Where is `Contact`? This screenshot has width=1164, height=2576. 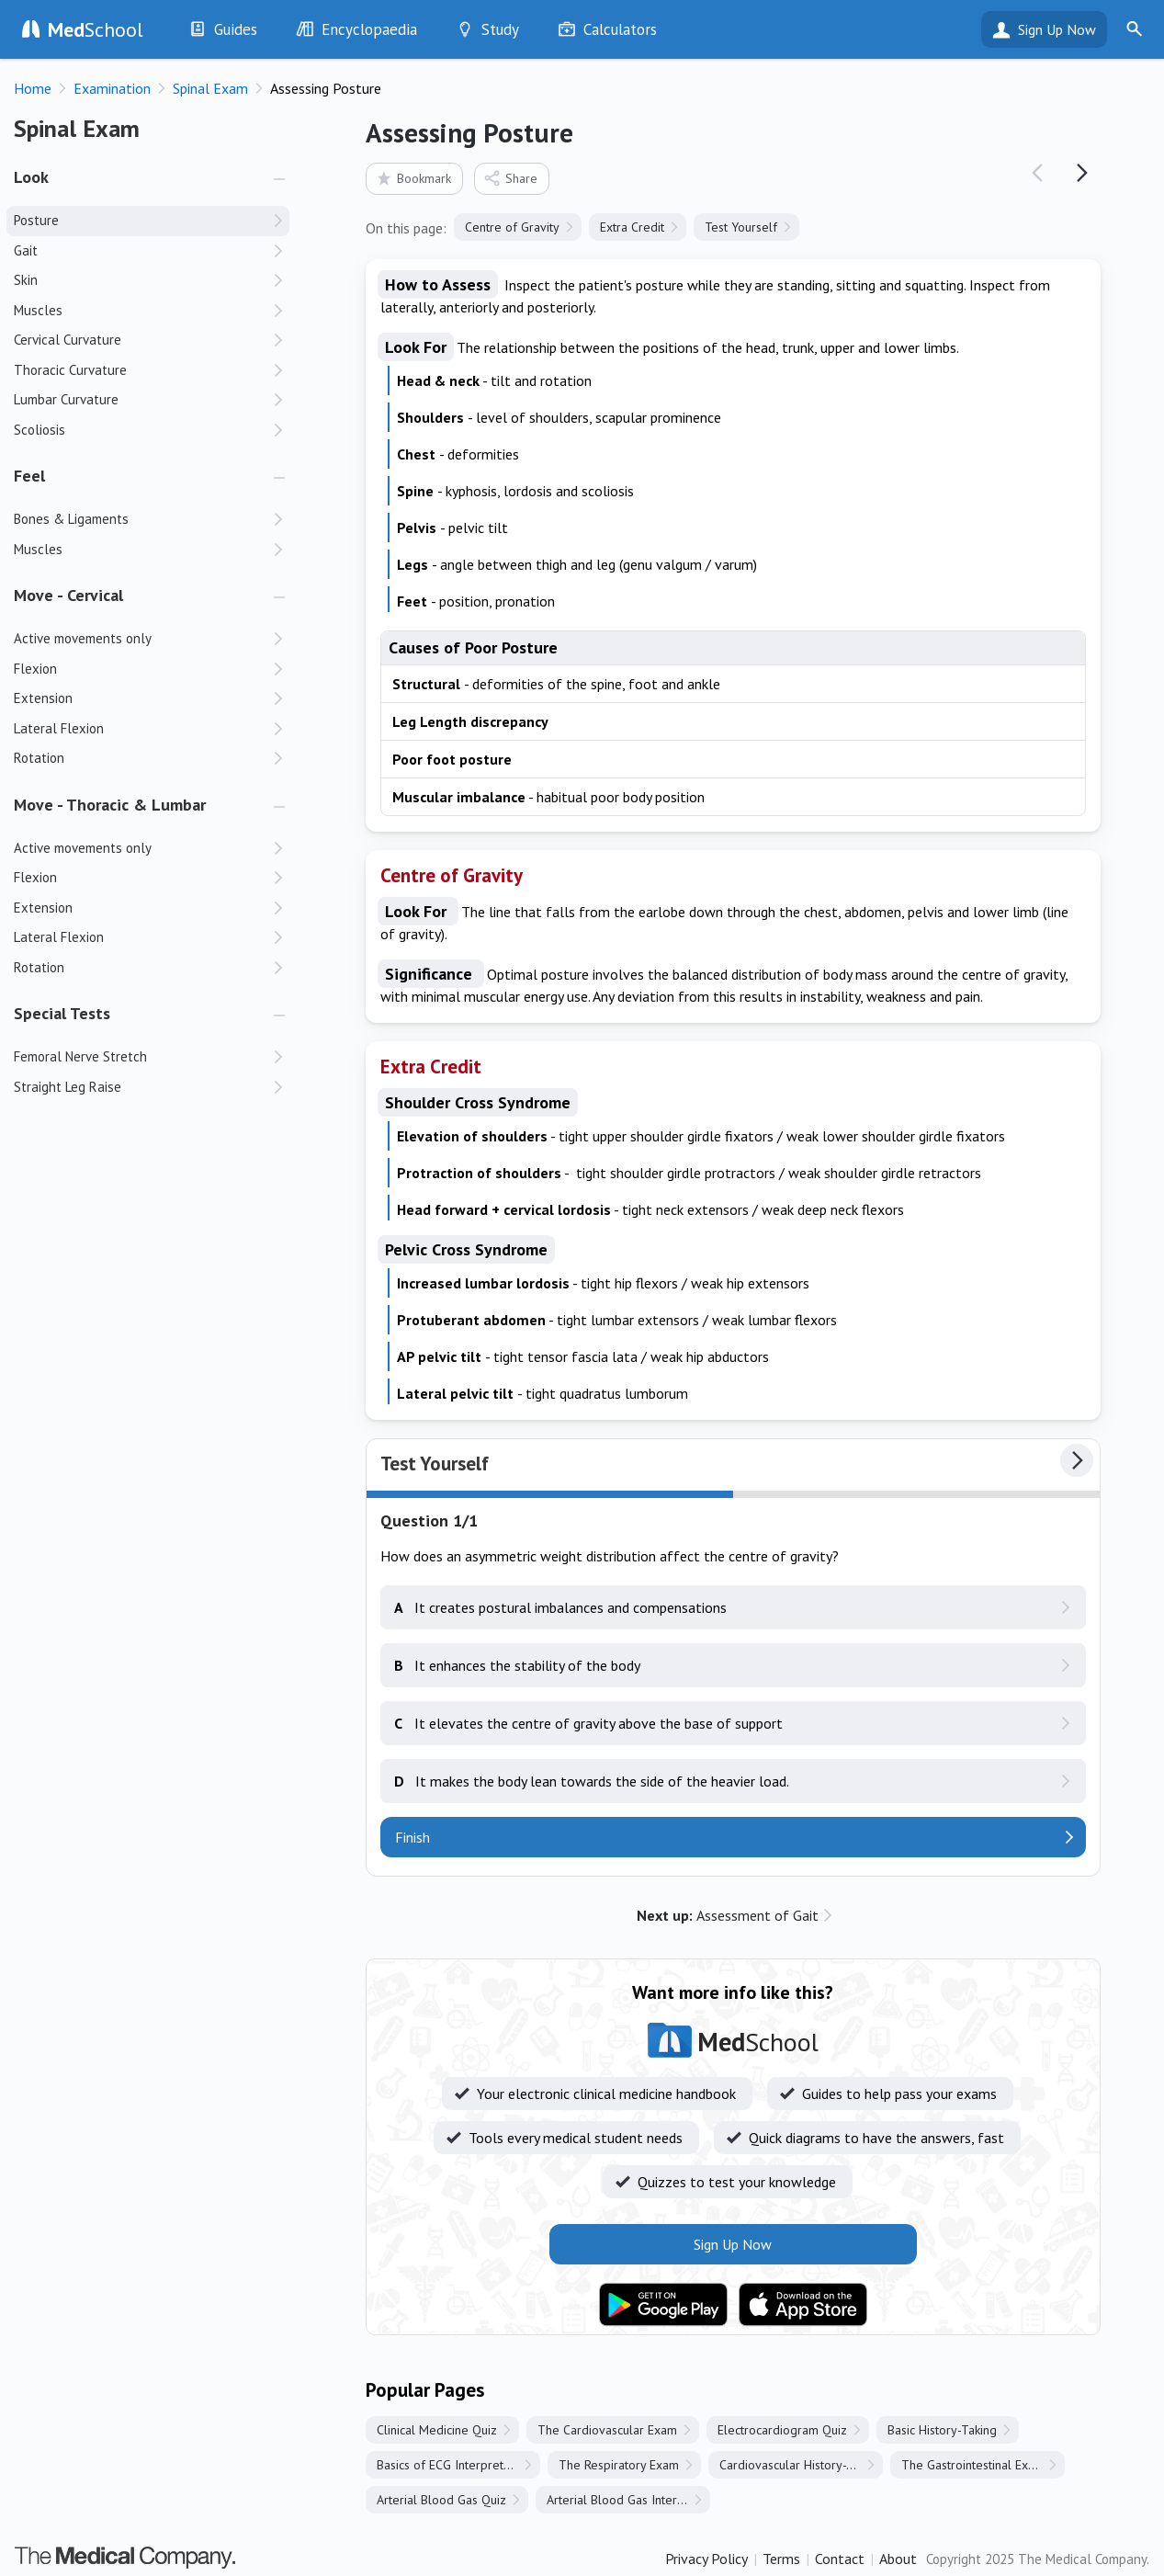
Contact is located at coordinates (840, 2558).